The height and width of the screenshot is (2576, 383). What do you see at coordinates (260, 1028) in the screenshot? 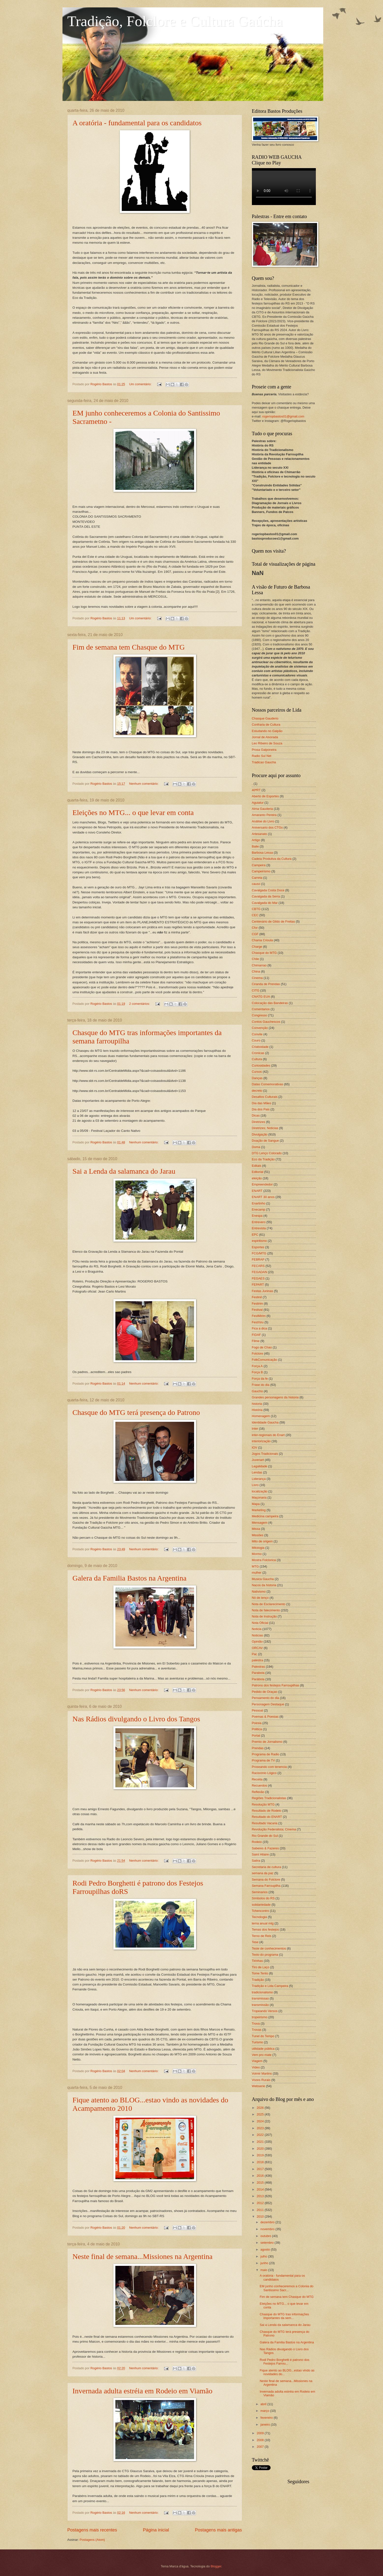
I see `Convenção` at bounding box center [260, 1028].